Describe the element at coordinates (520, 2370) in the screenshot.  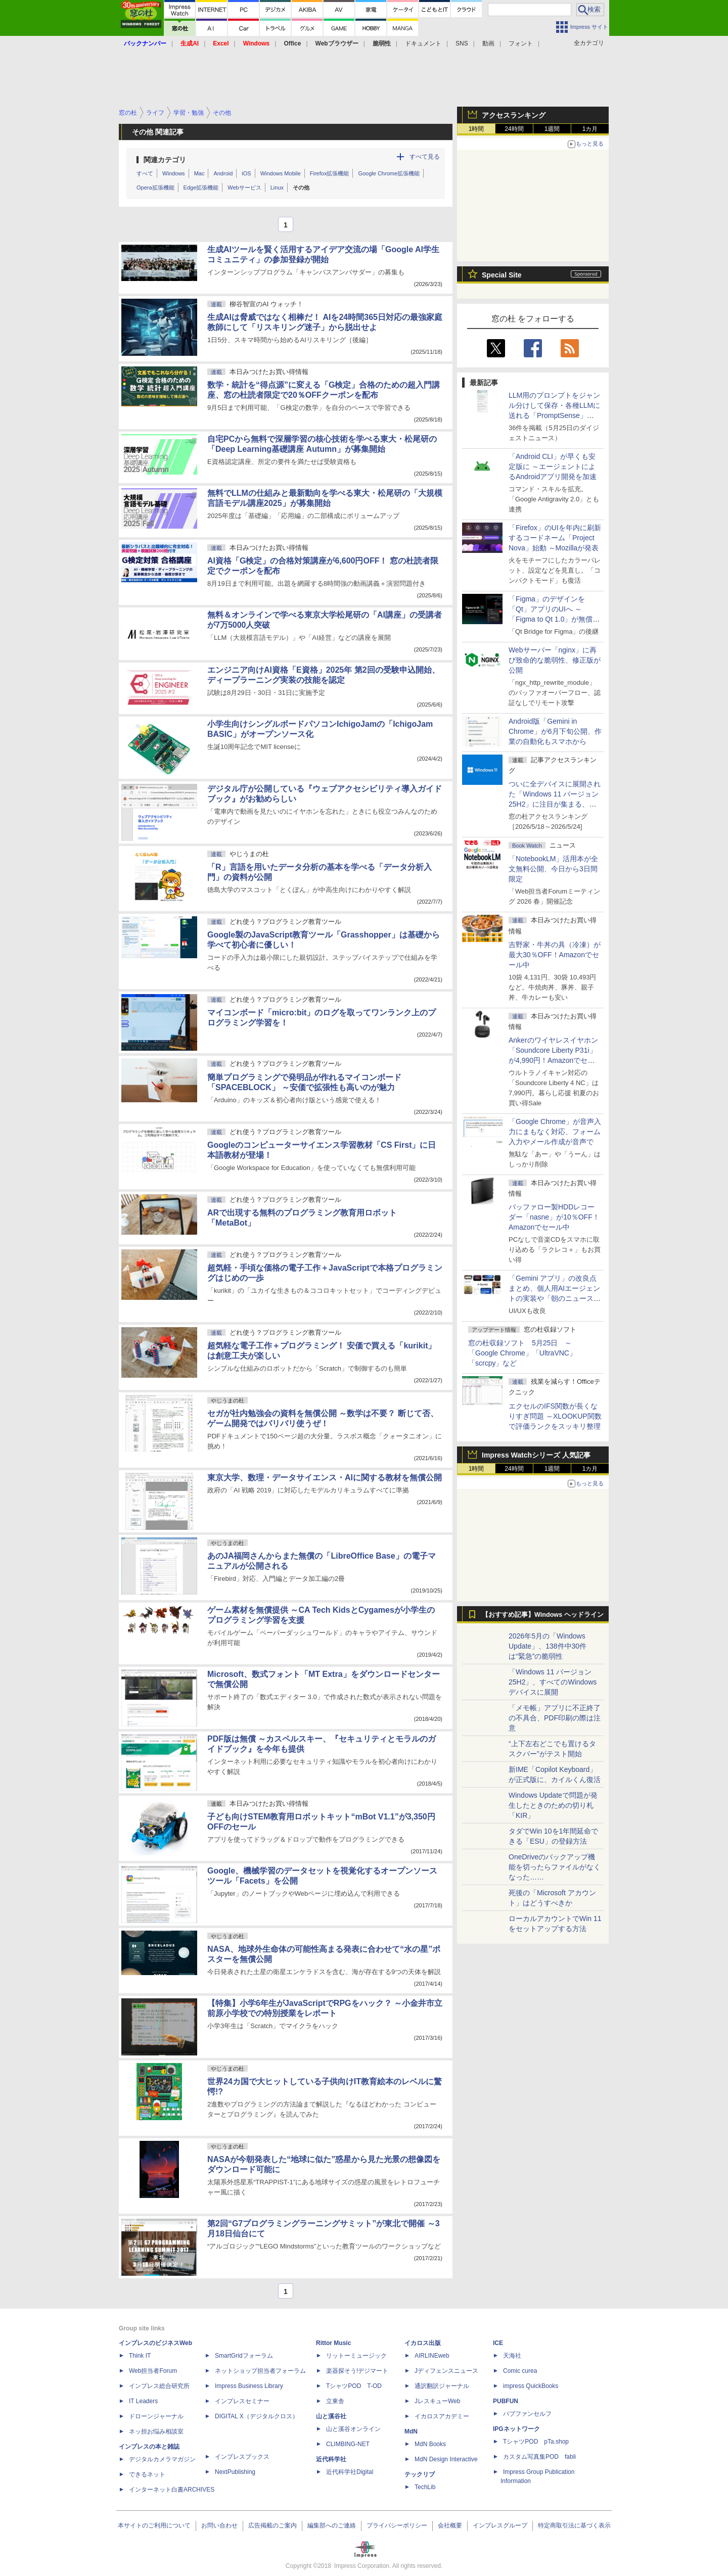
I see `Comic curea` at that location.